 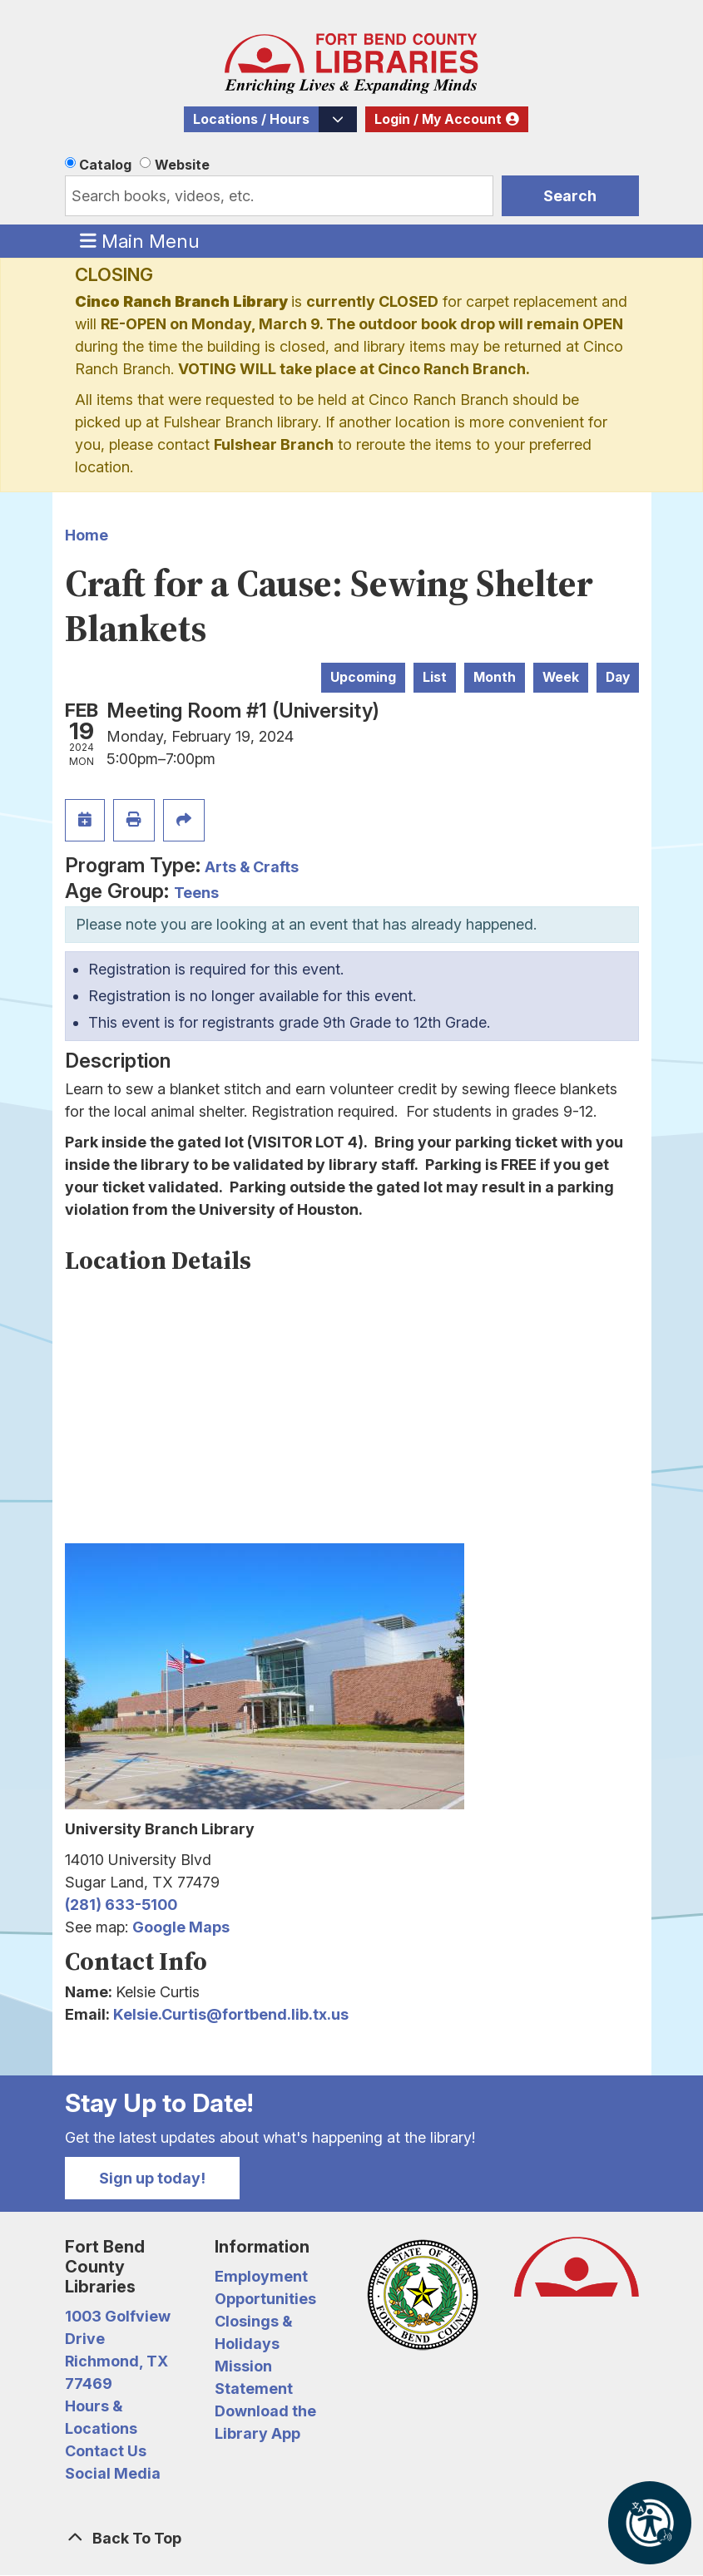 I want to click on List, so click(x=435, y=677).